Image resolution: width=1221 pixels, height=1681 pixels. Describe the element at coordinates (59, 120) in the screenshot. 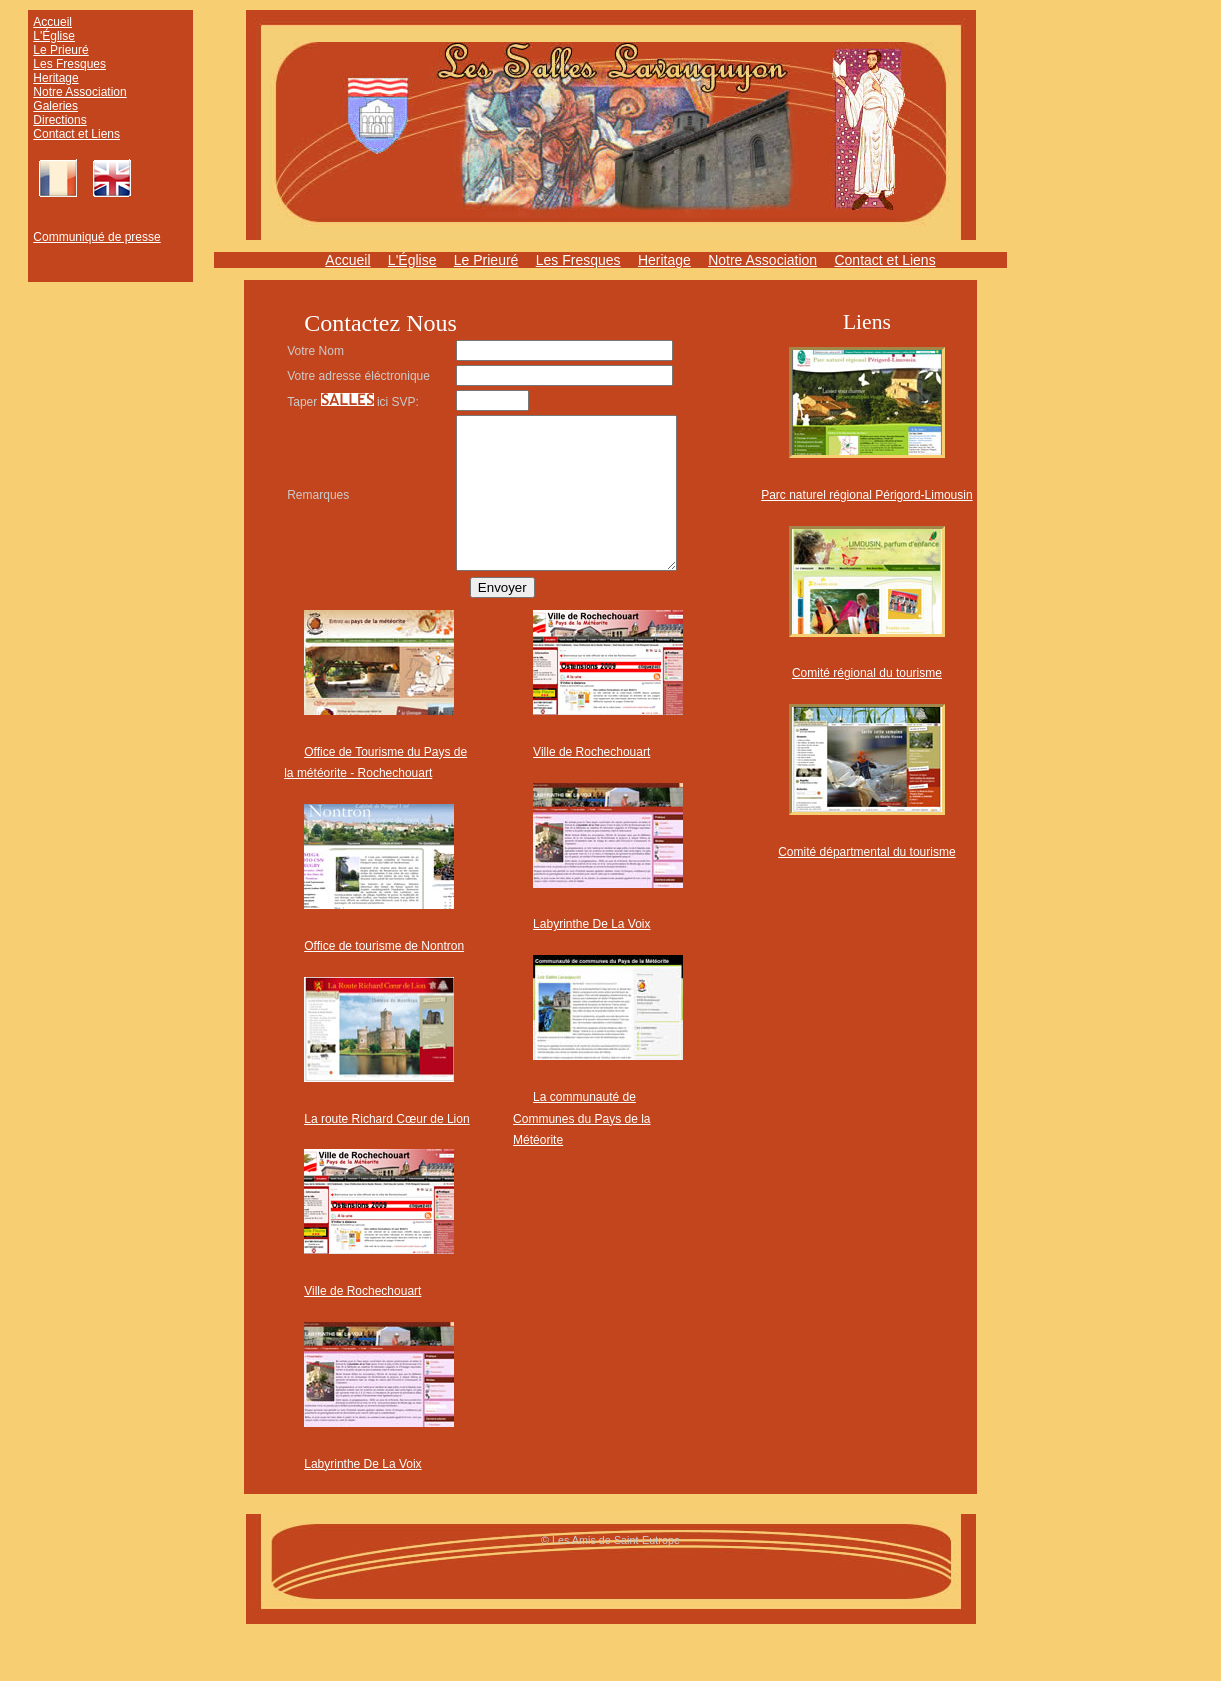

I see `Directions` at that location.